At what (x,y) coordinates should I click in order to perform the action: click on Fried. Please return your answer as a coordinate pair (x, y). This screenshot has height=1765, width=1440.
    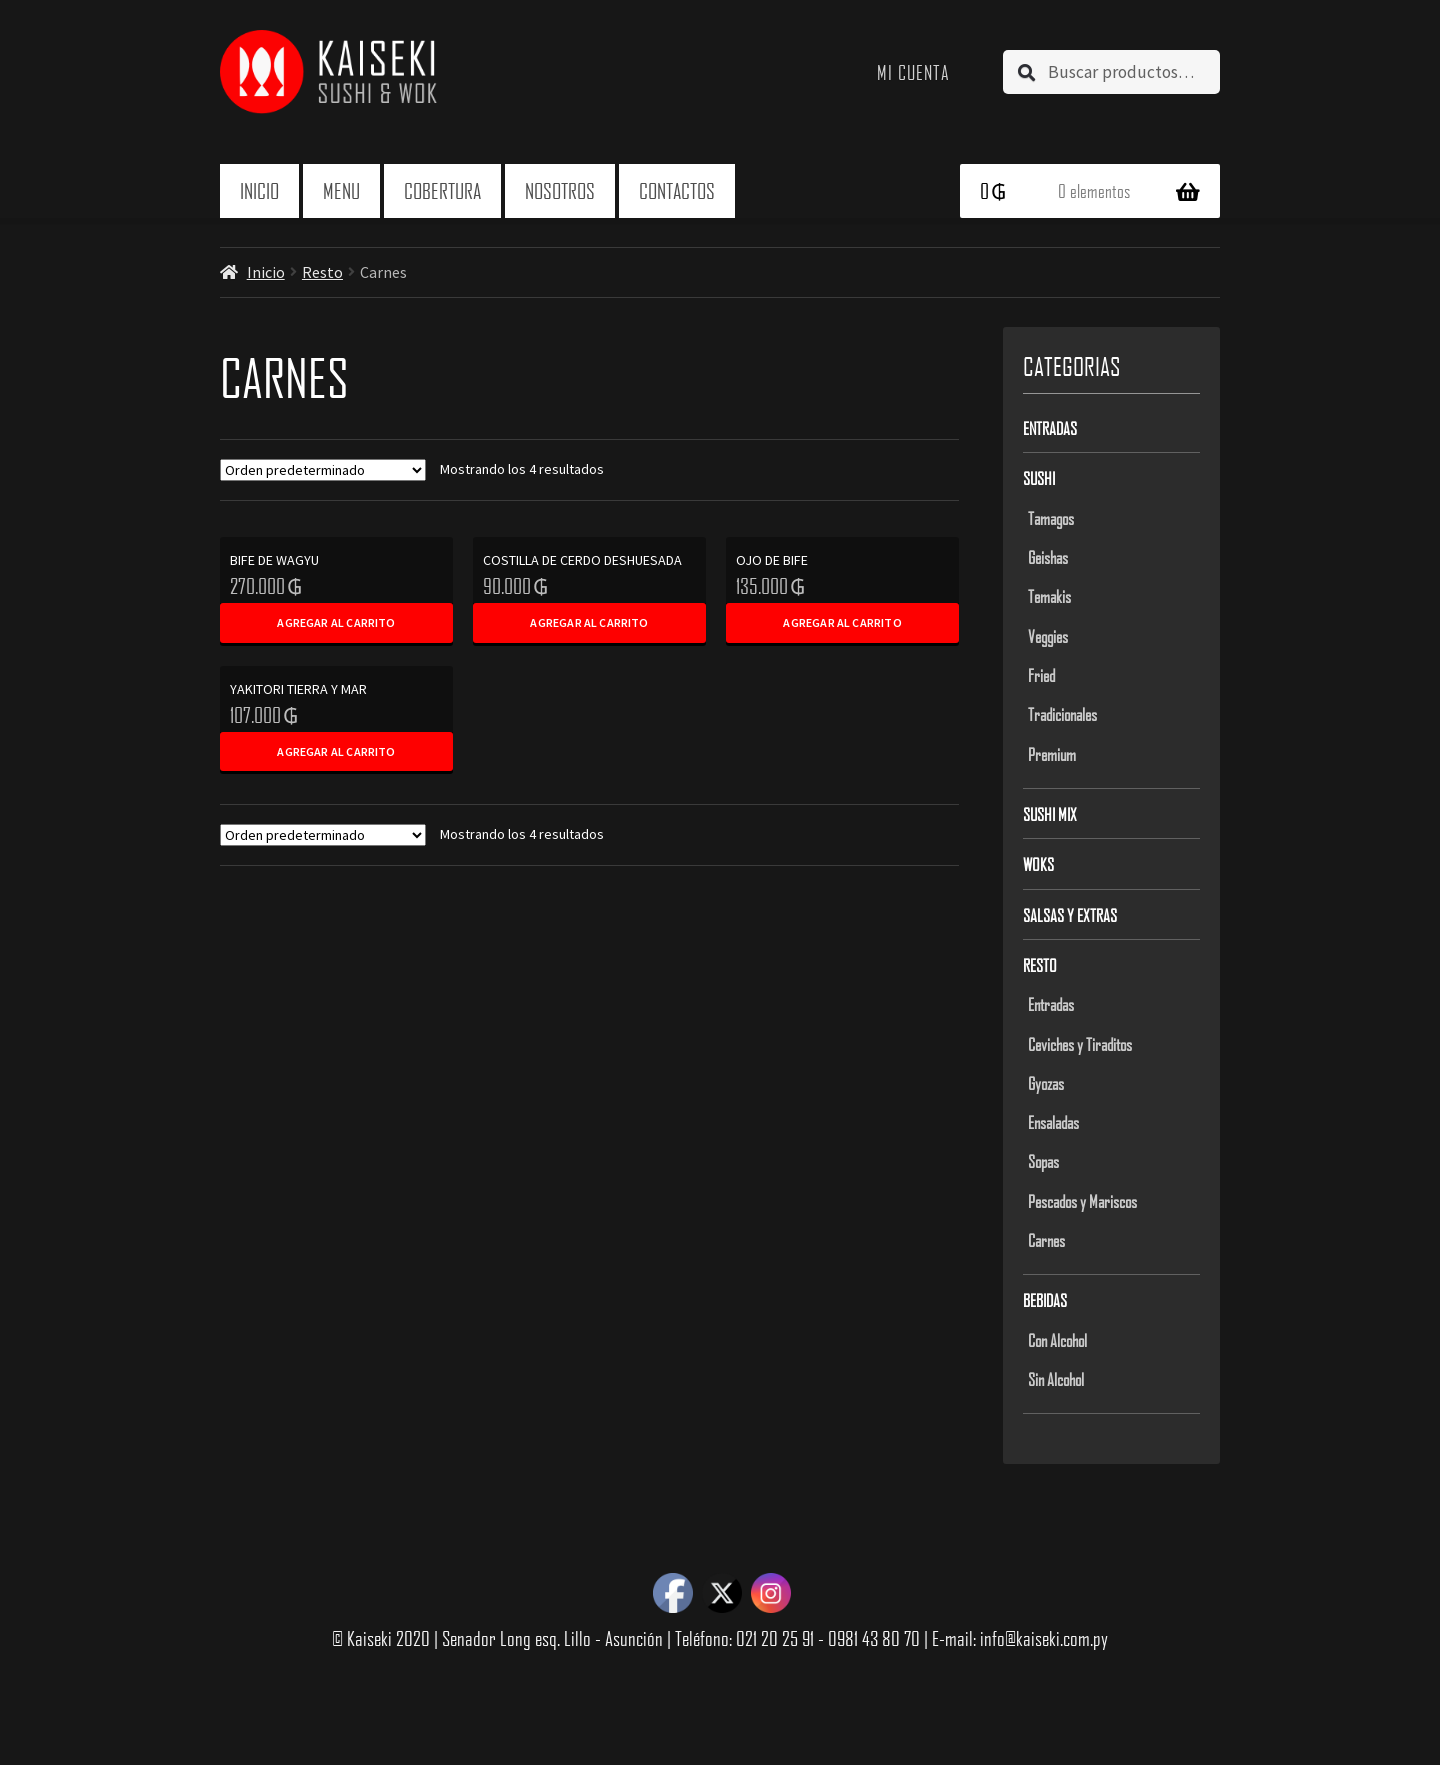
    Looking at the image, I should click on (1041, 675).